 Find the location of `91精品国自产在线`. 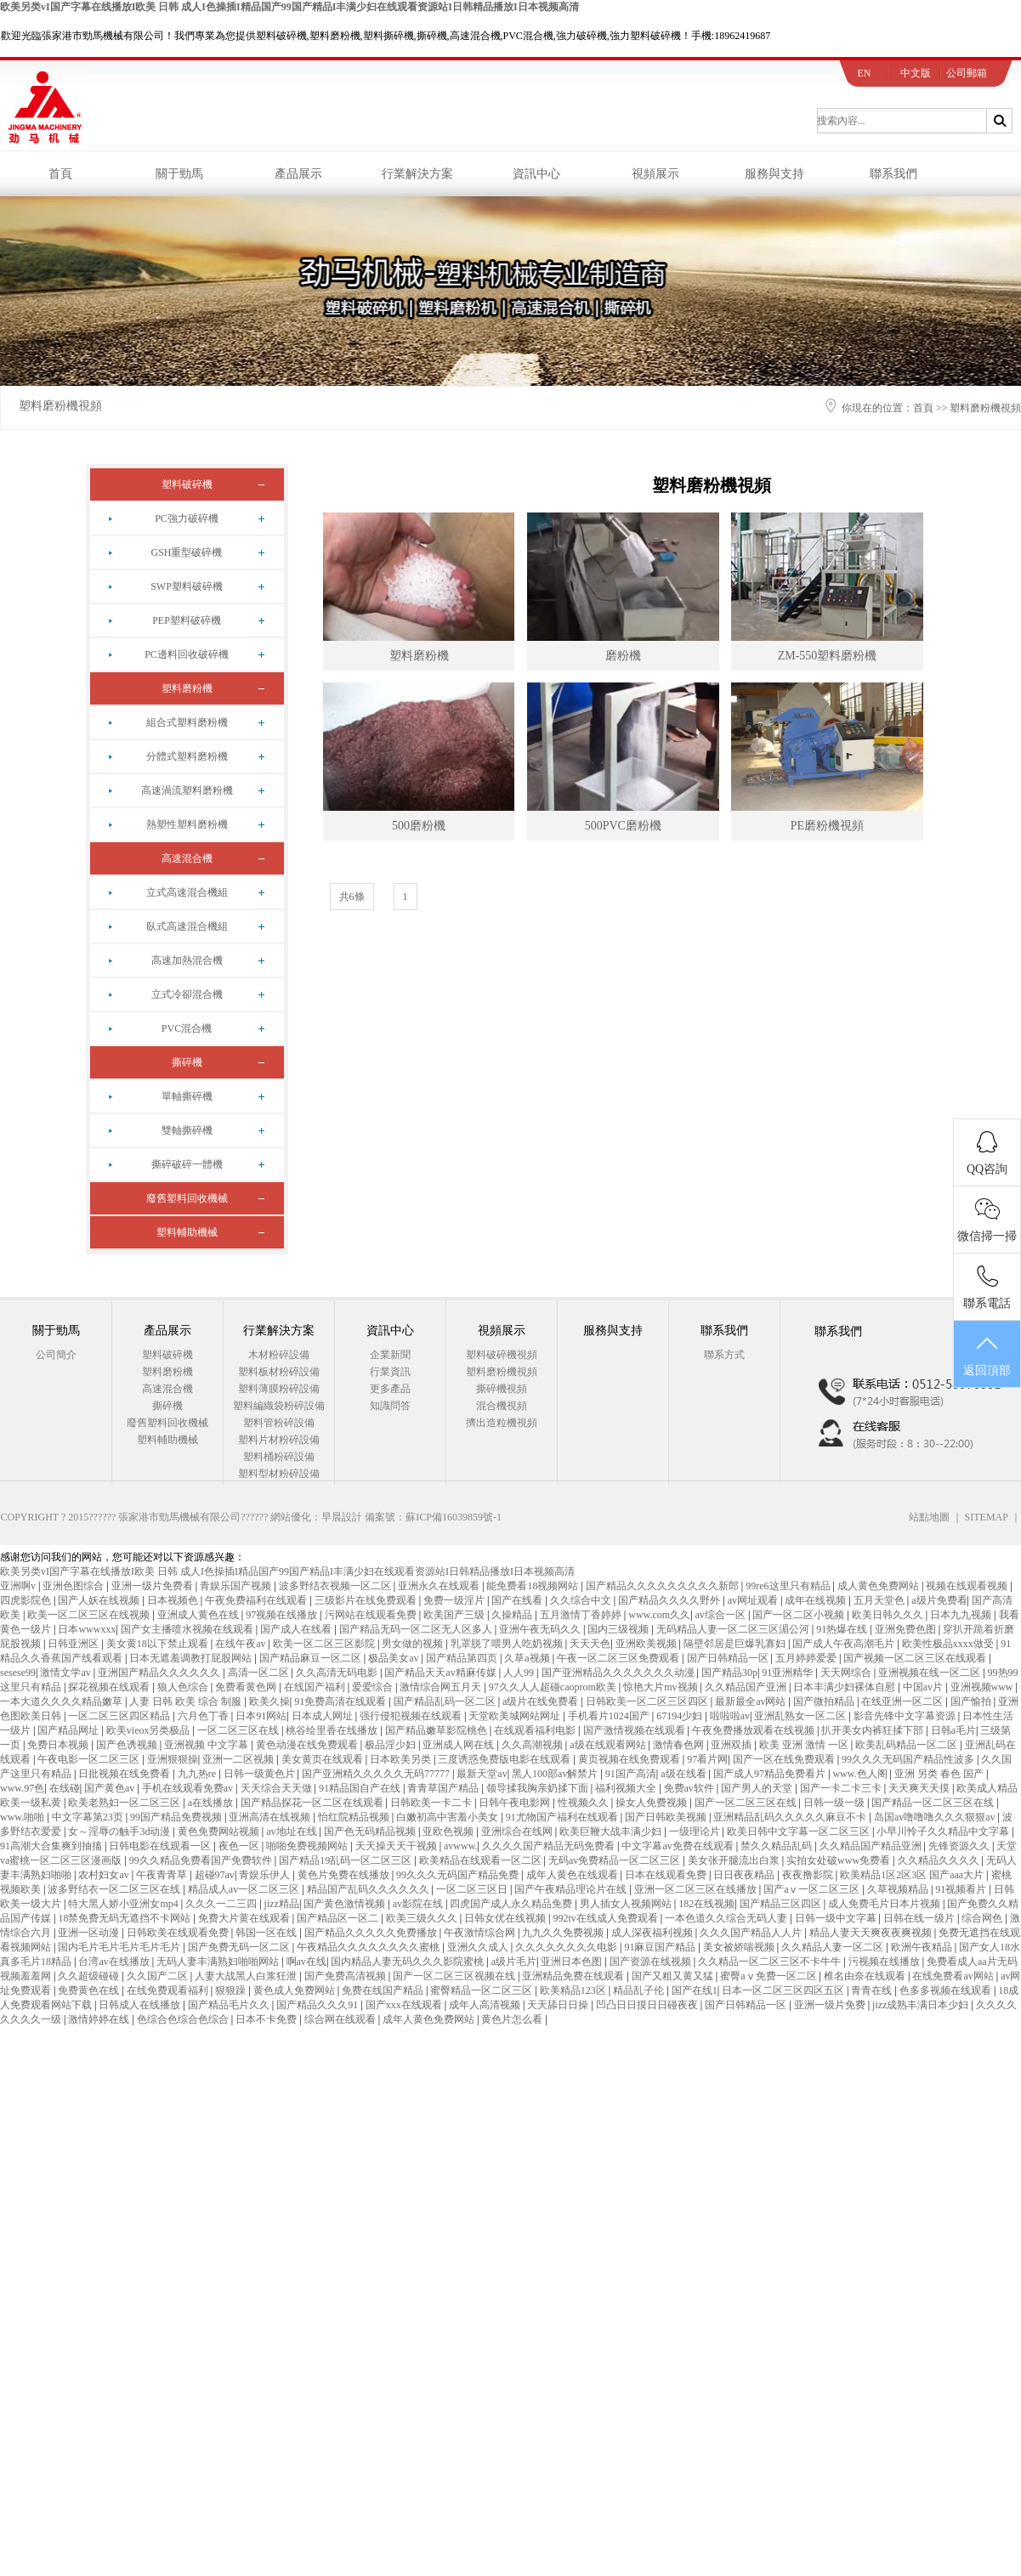

91精品国自产在线 is located at coordinates (361, 1788).